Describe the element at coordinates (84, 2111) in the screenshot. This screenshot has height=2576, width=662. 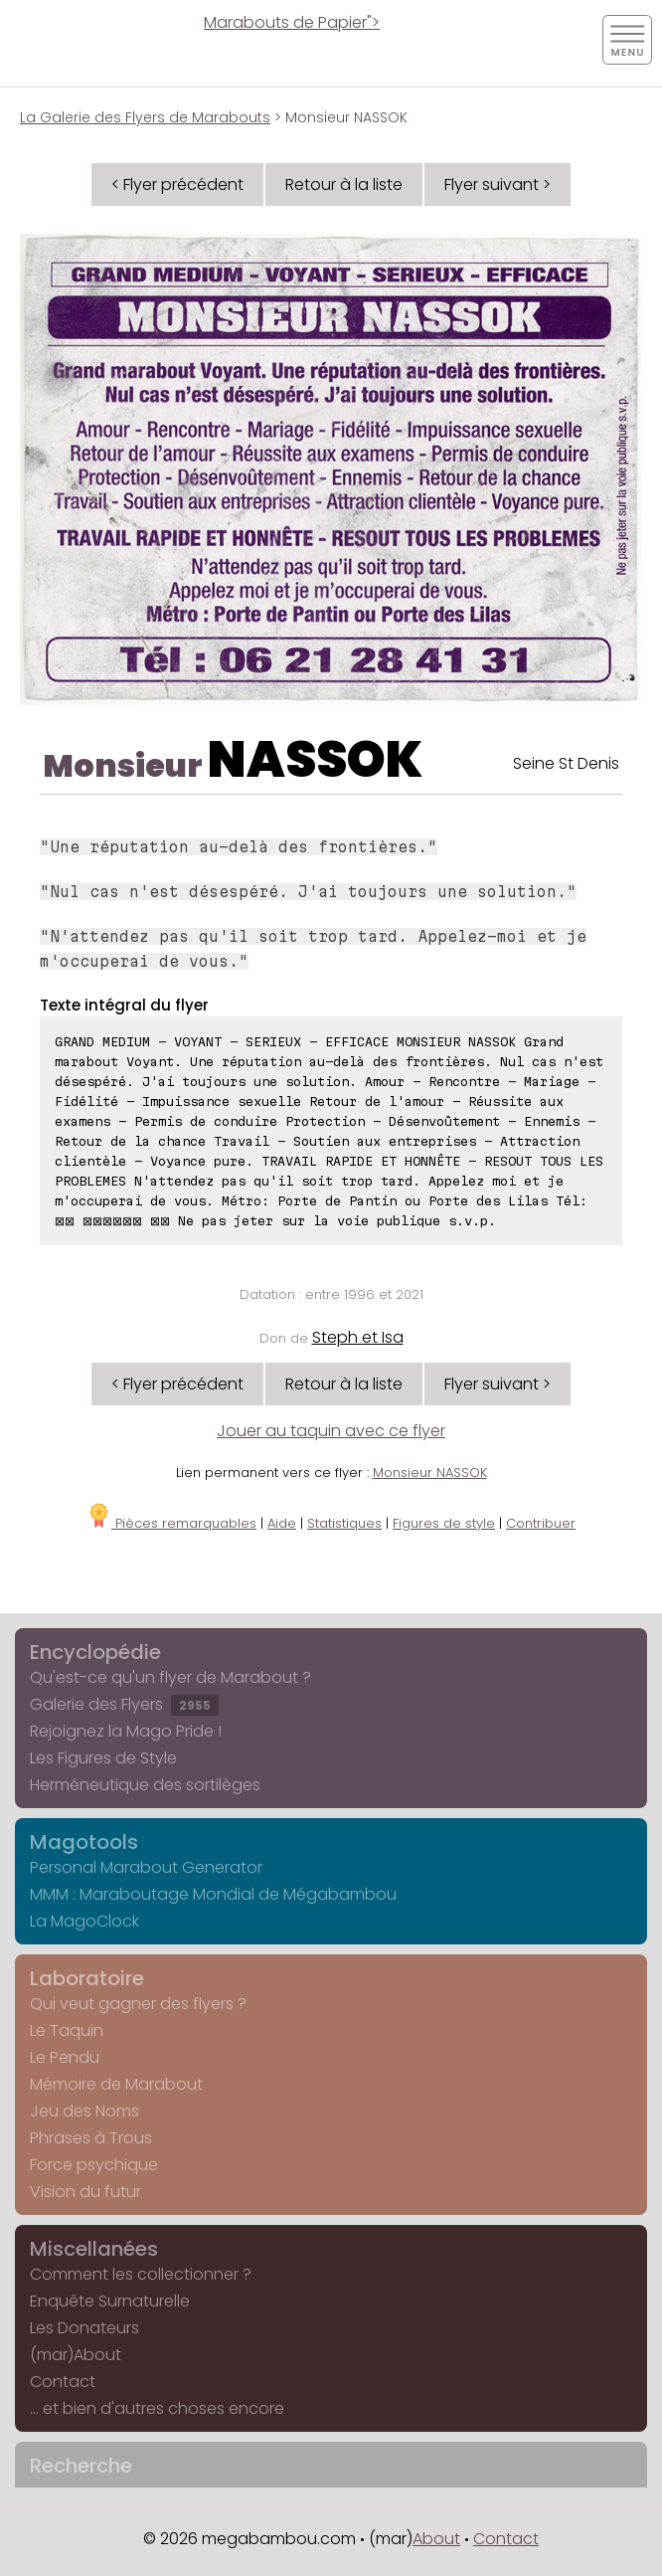
I see `Jeu des Noms` at that location.